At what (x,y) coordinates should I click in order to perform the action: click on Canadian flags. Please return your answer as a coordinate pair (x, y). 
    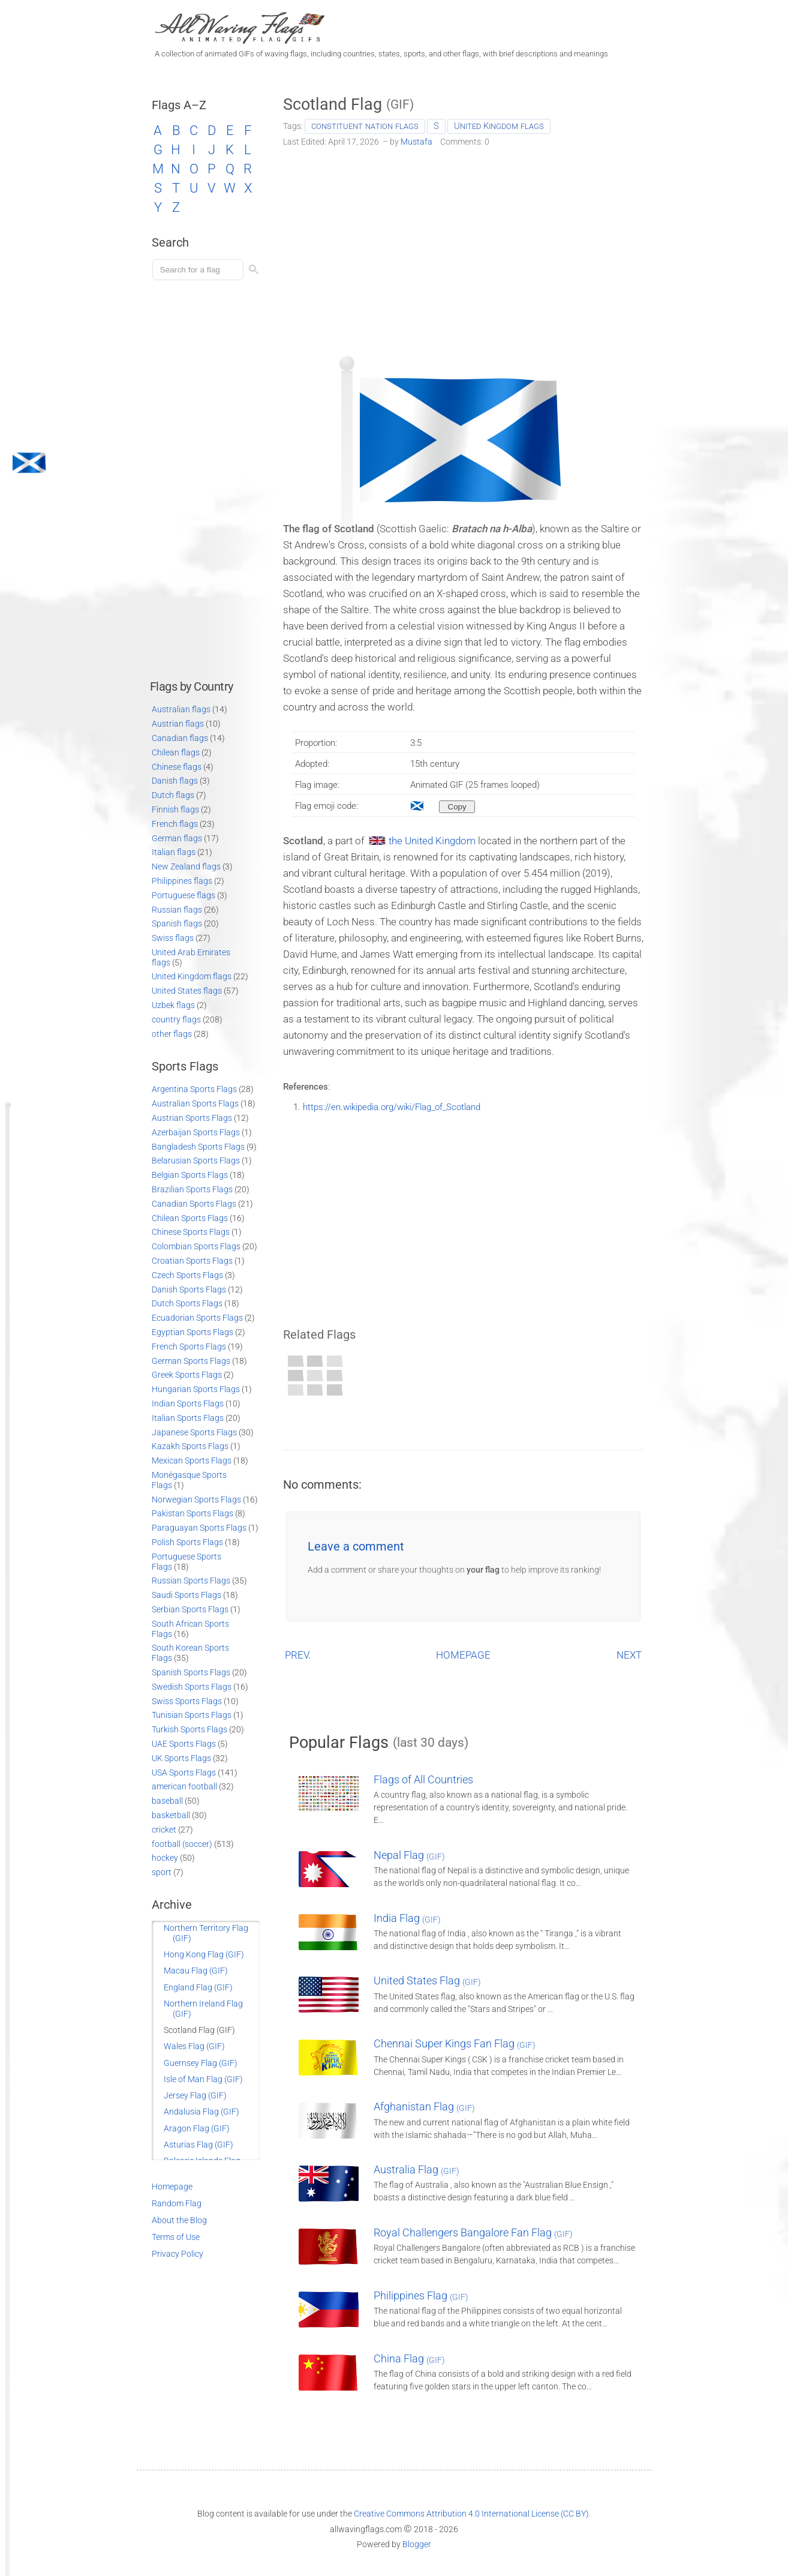
    Looking at the image, I should click on (180, 738).